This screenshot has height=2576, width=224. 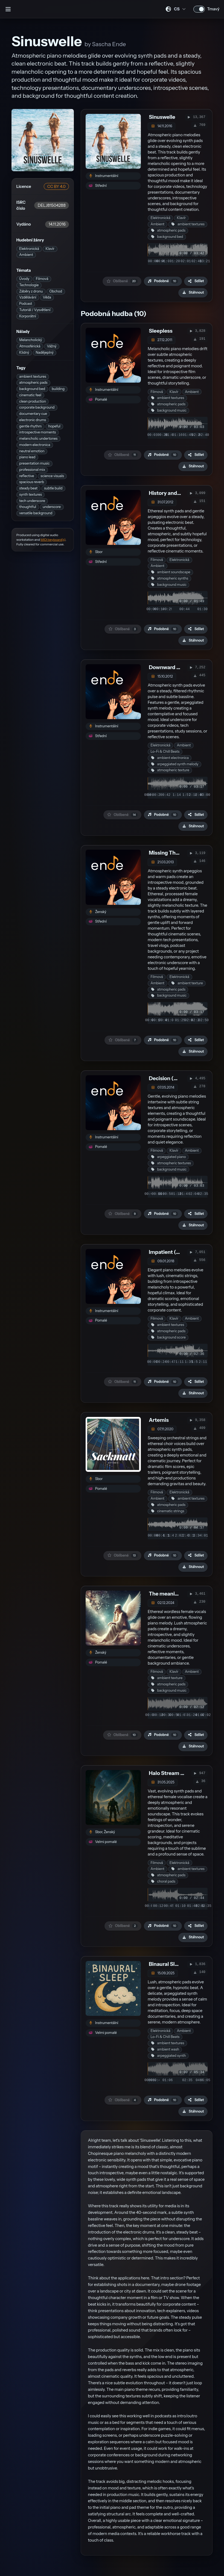 What do you see at coordinates (159, 1420) in the screenshot?
I see `Artemis` at bounding box center [159, 1420].